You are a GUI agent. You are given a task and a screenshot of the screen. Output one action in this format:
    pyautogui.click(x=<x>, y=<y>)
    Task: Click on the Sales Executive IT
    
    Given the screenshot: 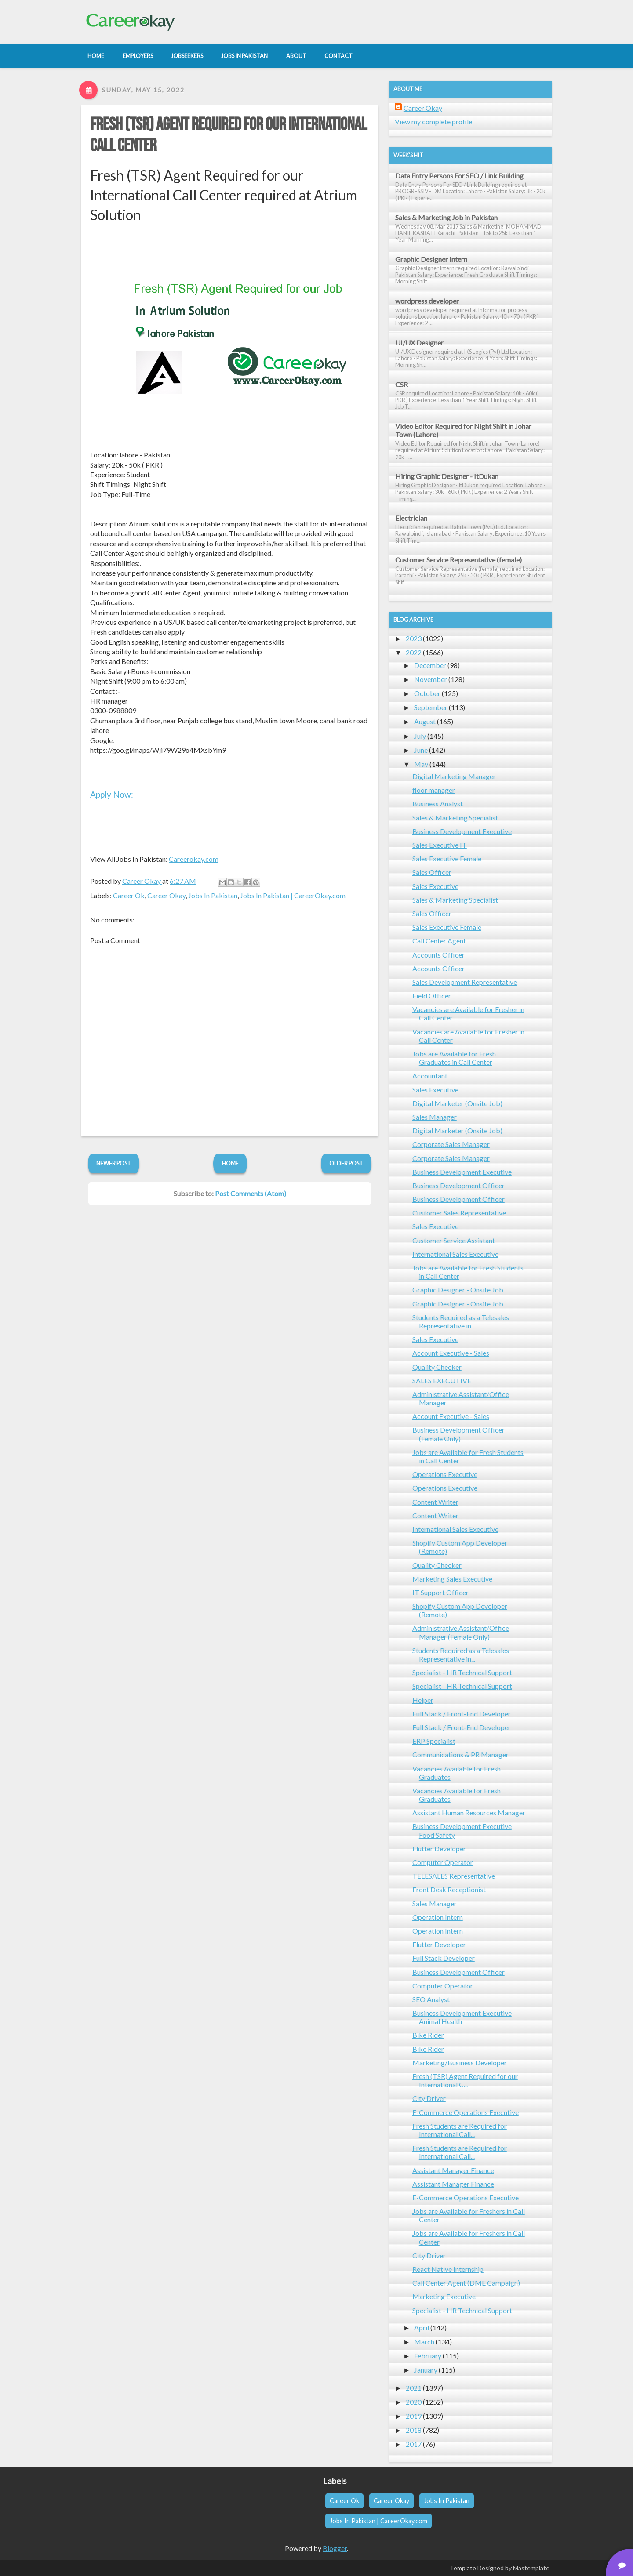 What is the action you would take?
    pyautogui.click(x=439, y=845)
    